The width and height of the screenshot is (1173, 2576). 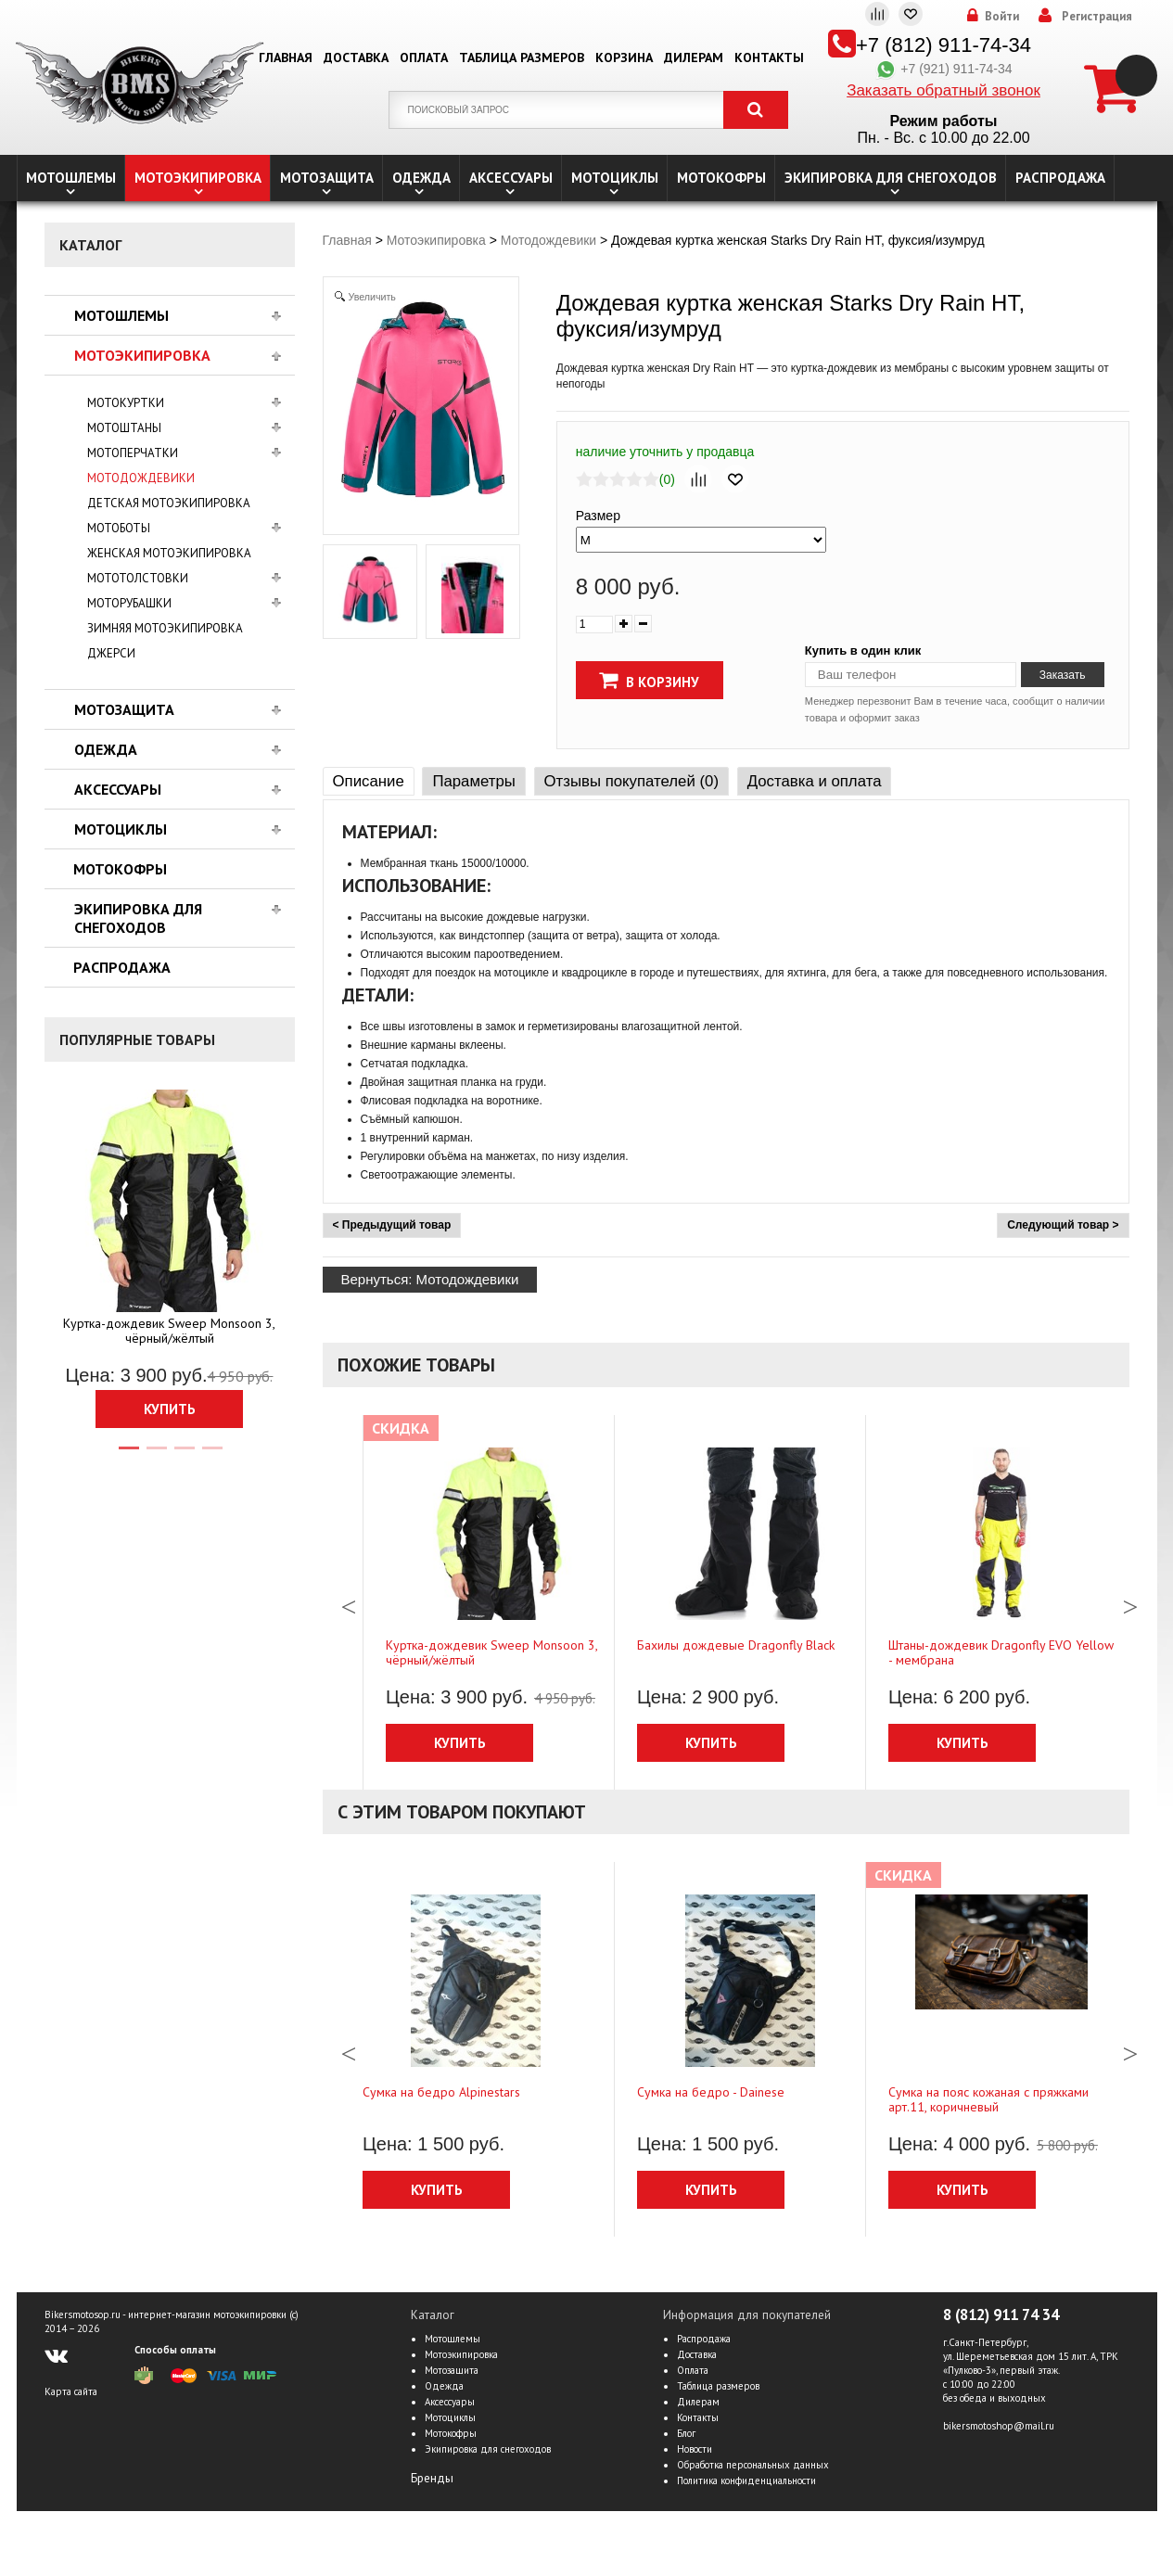 I want to click on Бахилы дождевые Dragonfly Black, so click(x=736, y=1645).